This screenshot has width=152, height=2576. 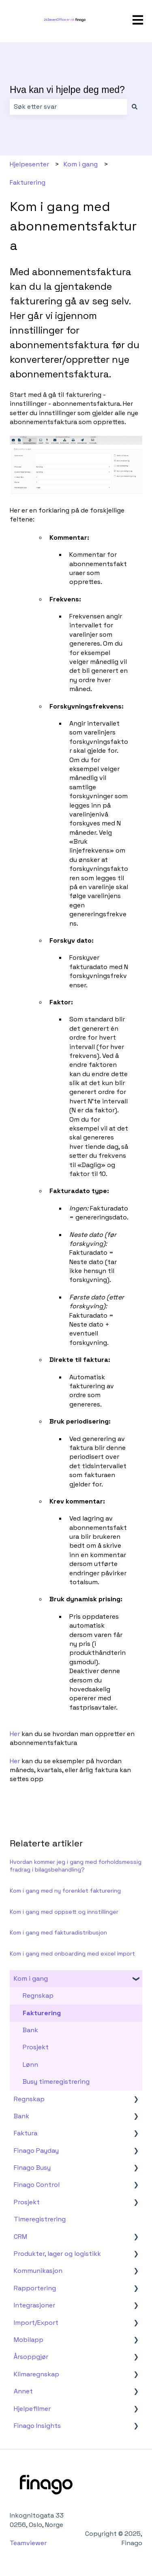 I want to click on Import/Export [menuitem], so click(x=36, y=2322).